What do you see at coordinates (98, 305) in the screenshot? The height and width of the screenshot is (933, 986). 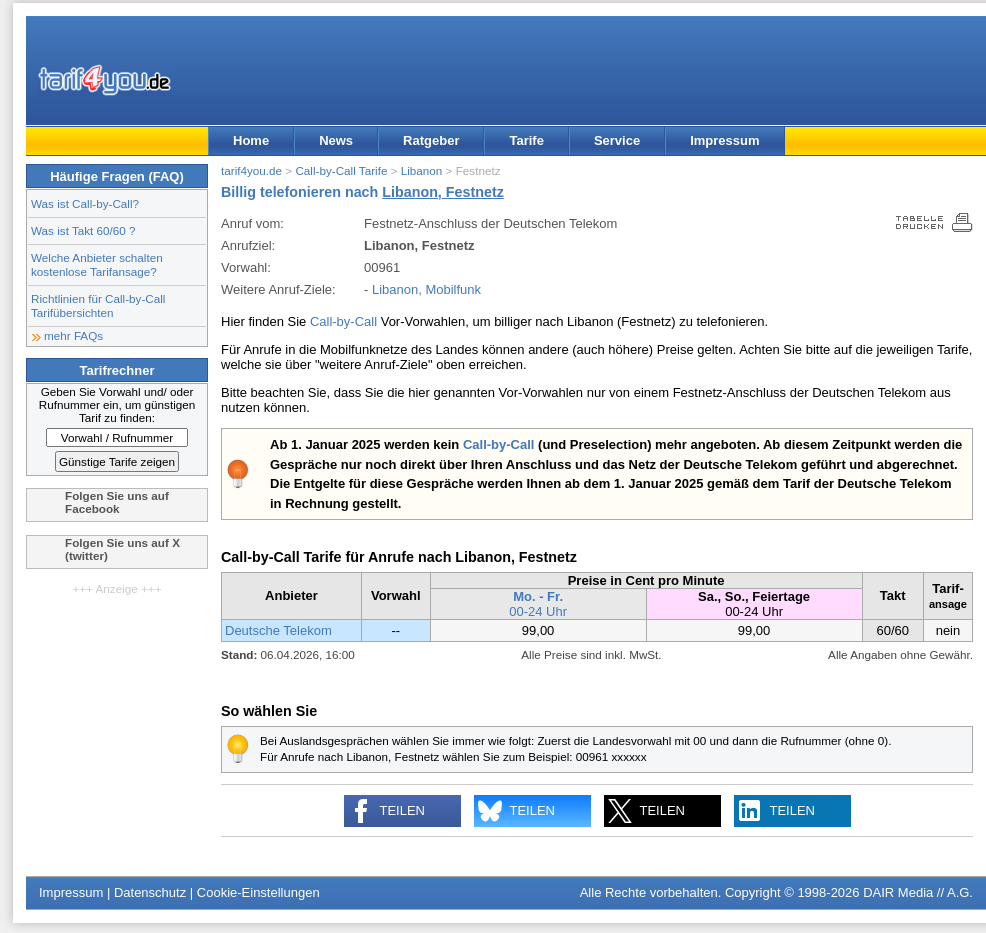 I see `Richtlinien für Call-by-Call Tarifübersichten` at bounding box center [98, 305].